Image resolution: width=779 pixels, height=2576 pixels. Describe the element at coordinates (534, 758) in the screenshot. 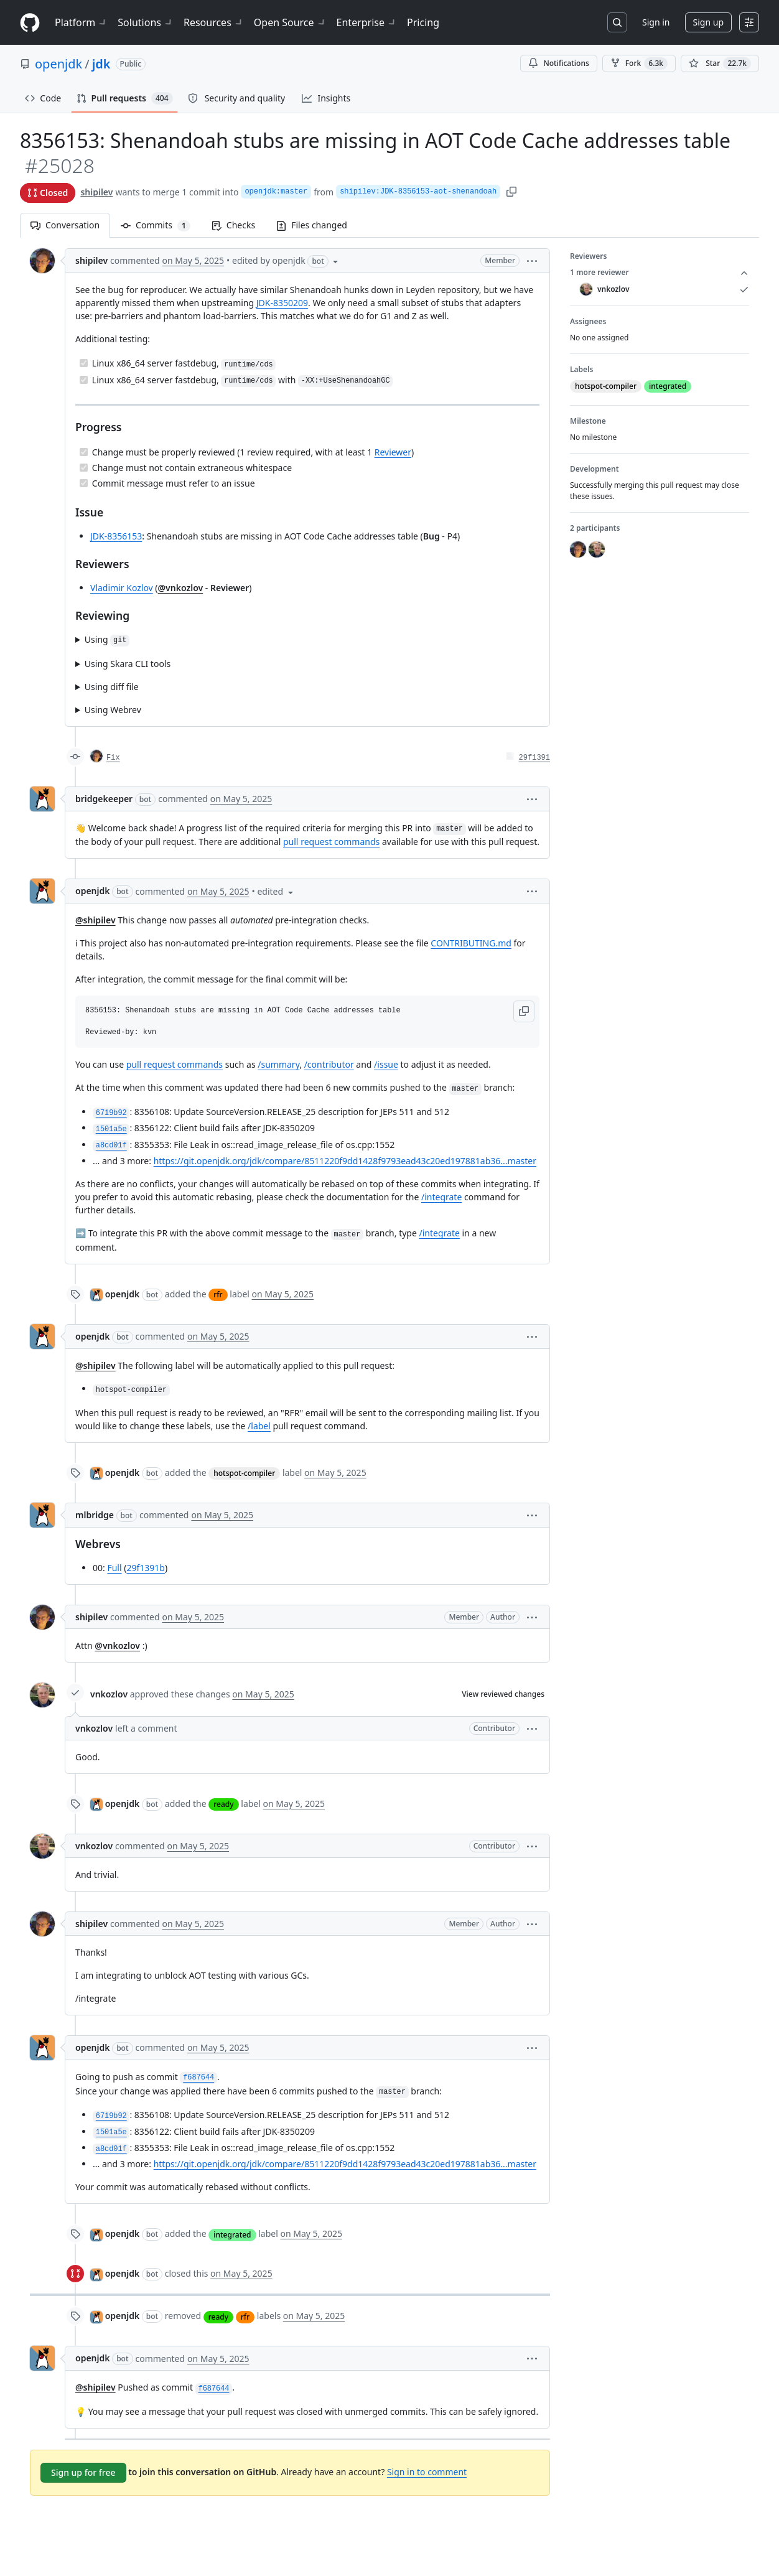

I see `29f1391` at that location.